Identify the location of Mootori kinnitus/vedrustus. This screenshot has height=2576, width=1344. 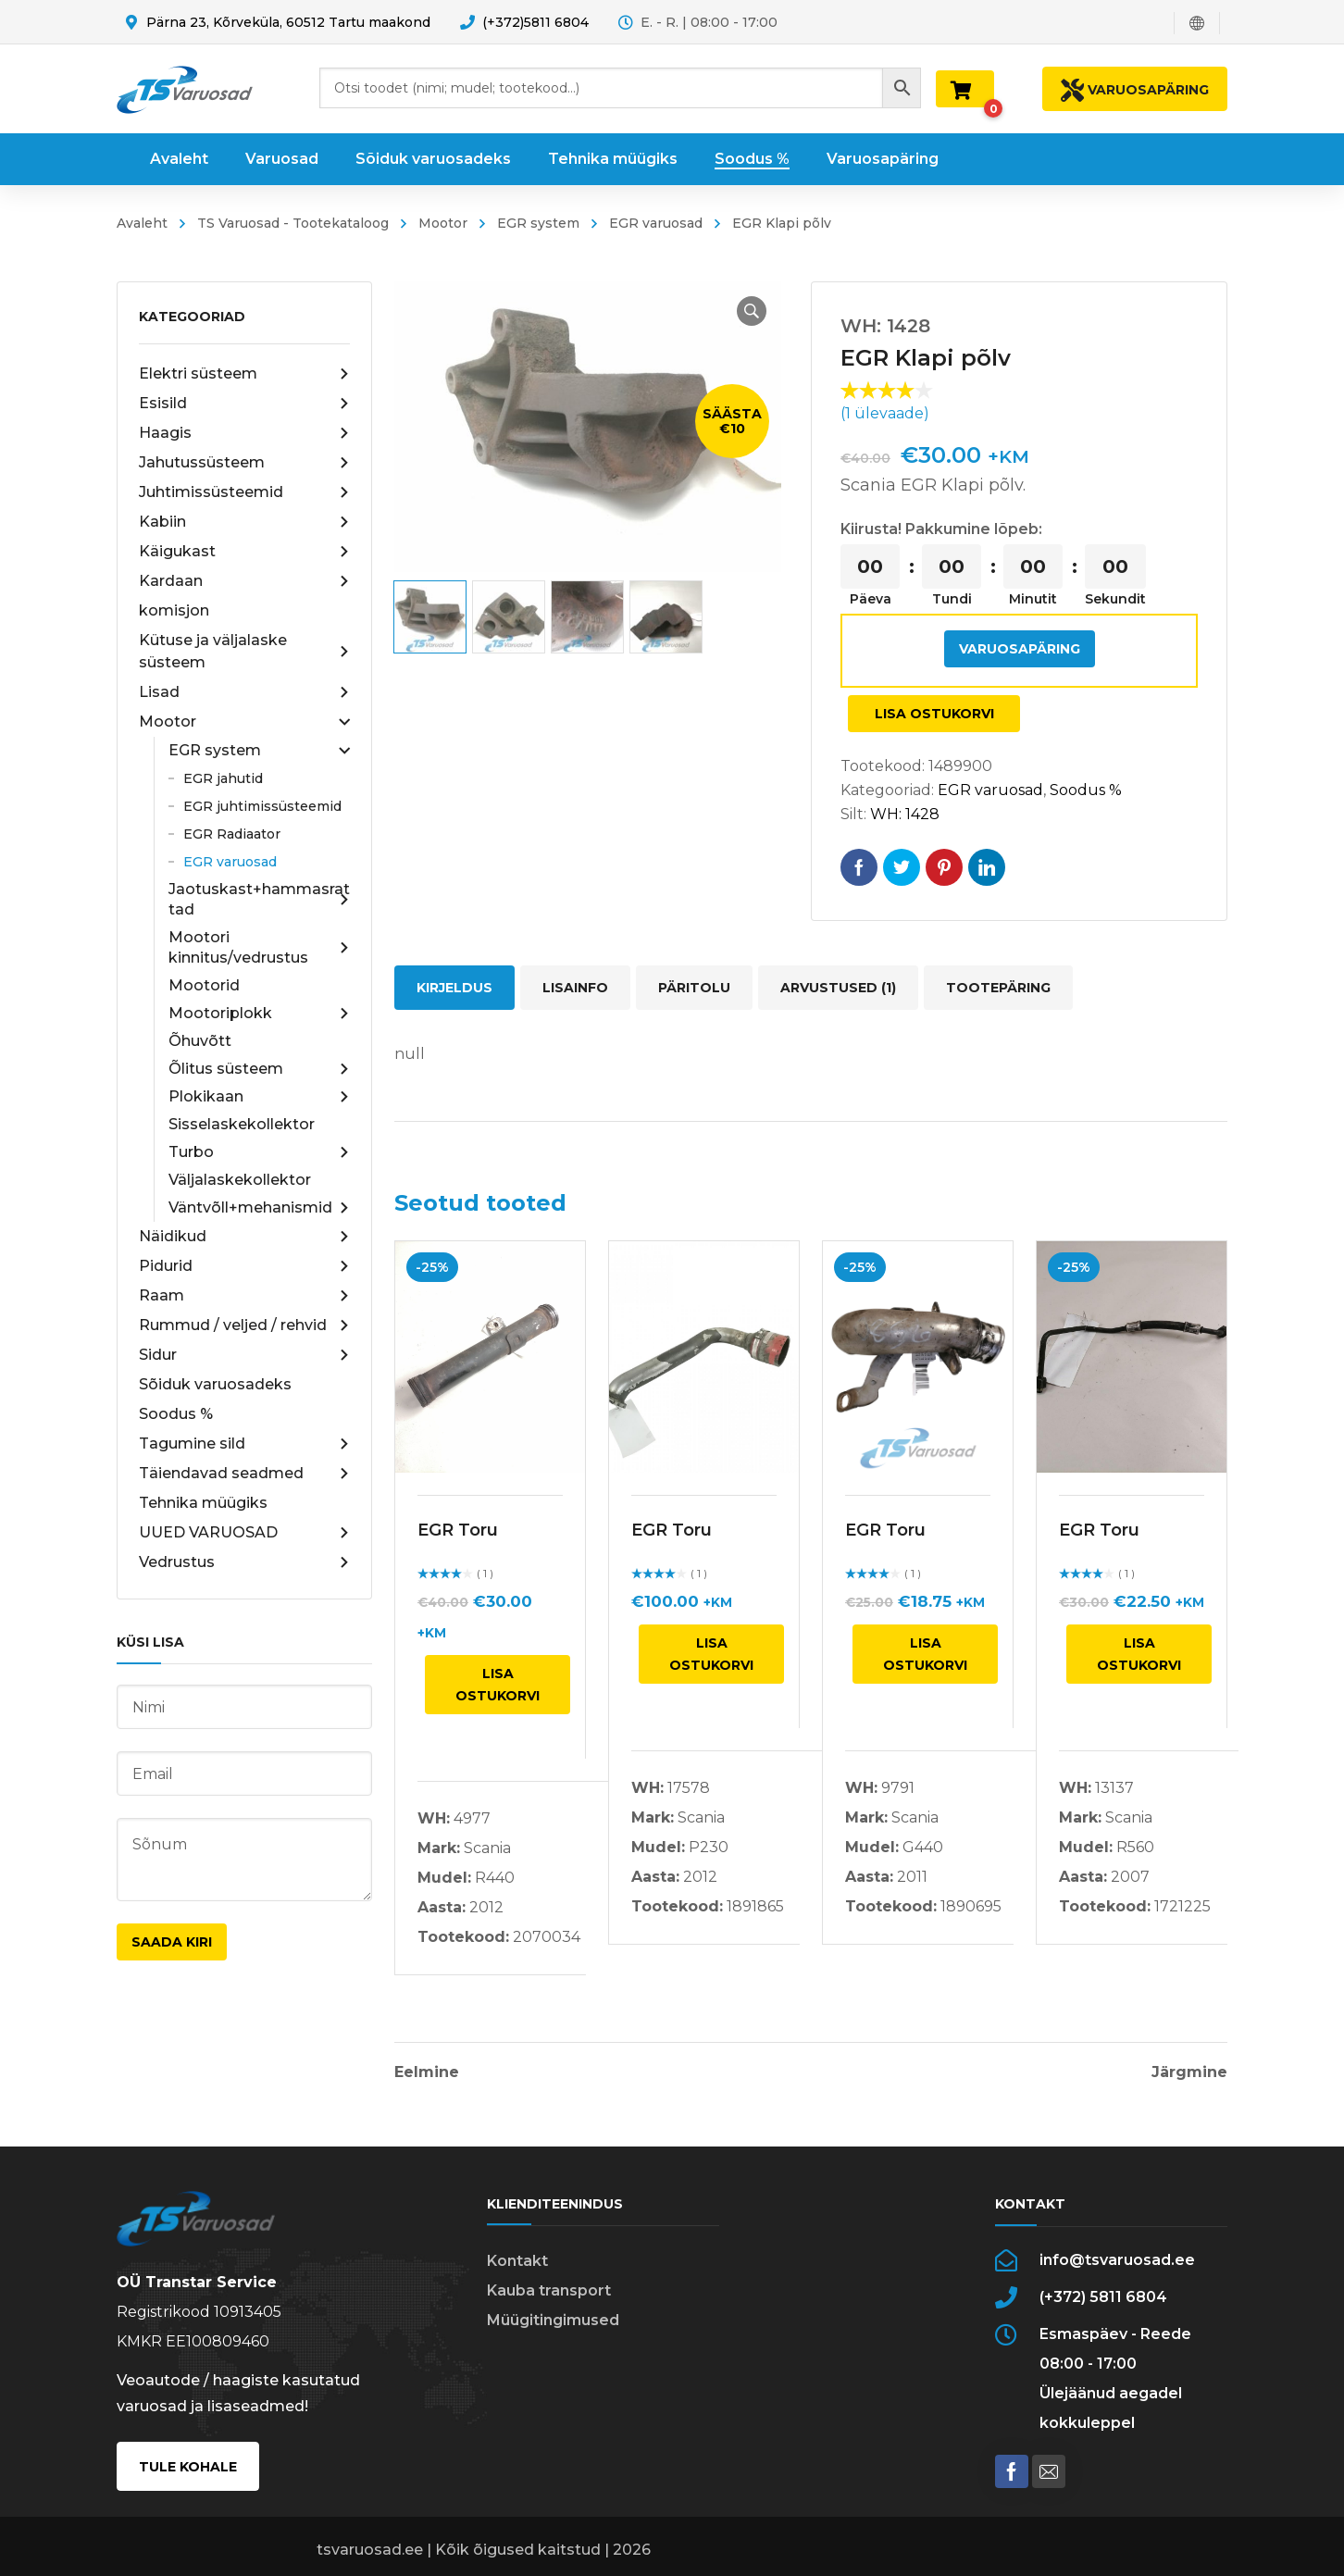
(259, 947).